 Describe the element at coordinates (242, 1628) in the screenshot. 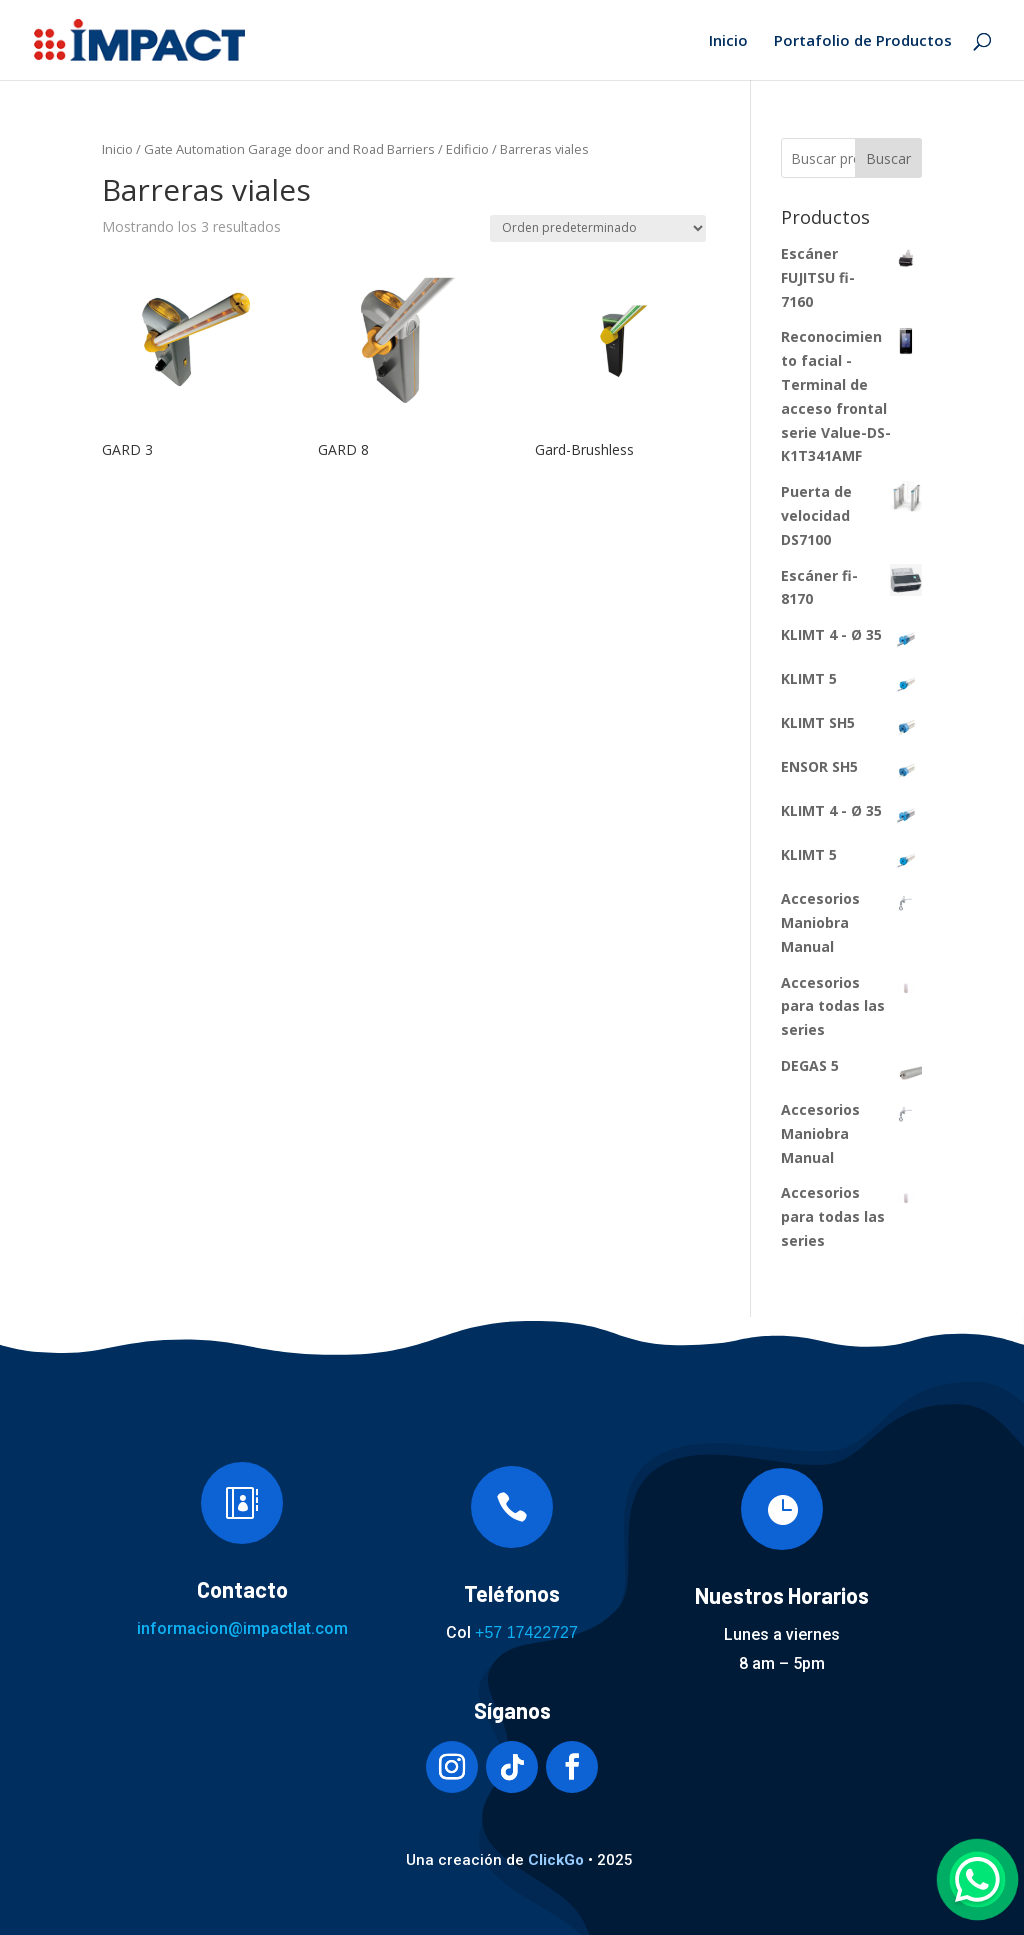

I see `informacion@impactlat.com` at that location.